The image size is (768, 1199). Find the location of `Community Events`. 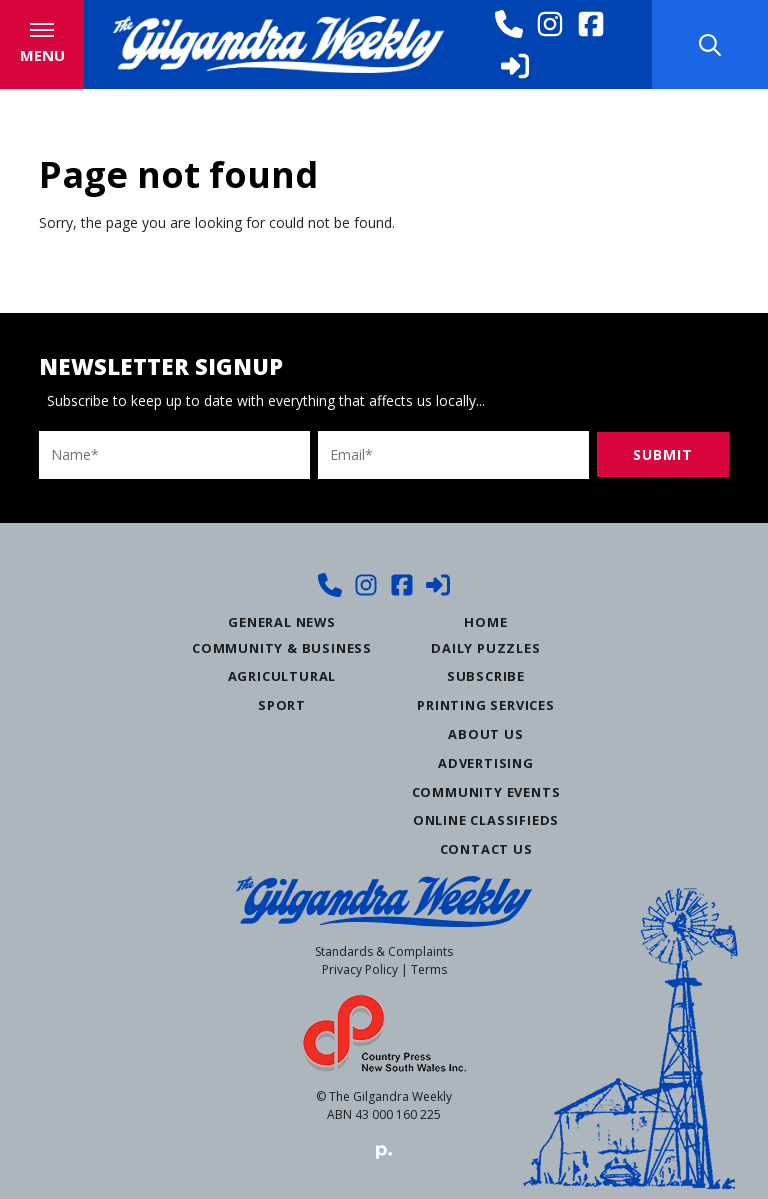

Community Events is located at coordinates (486, 790).